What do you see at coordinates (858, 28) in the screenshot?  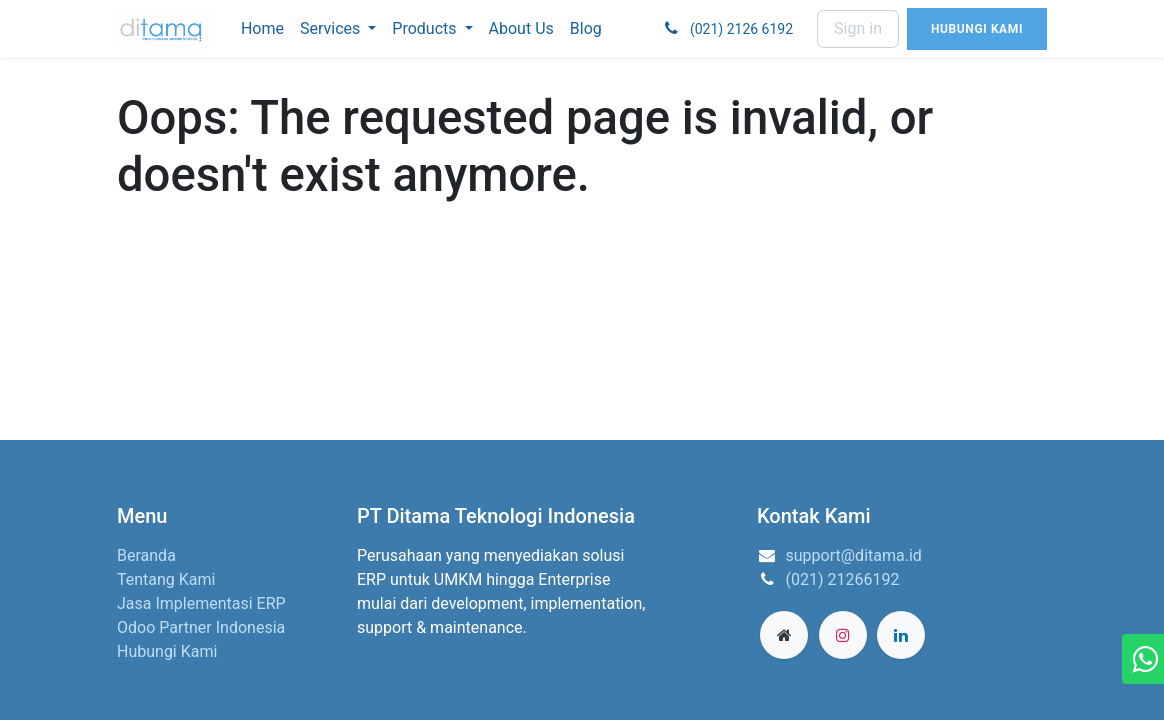 I see `Sign in` at bounding box center [858, 28].